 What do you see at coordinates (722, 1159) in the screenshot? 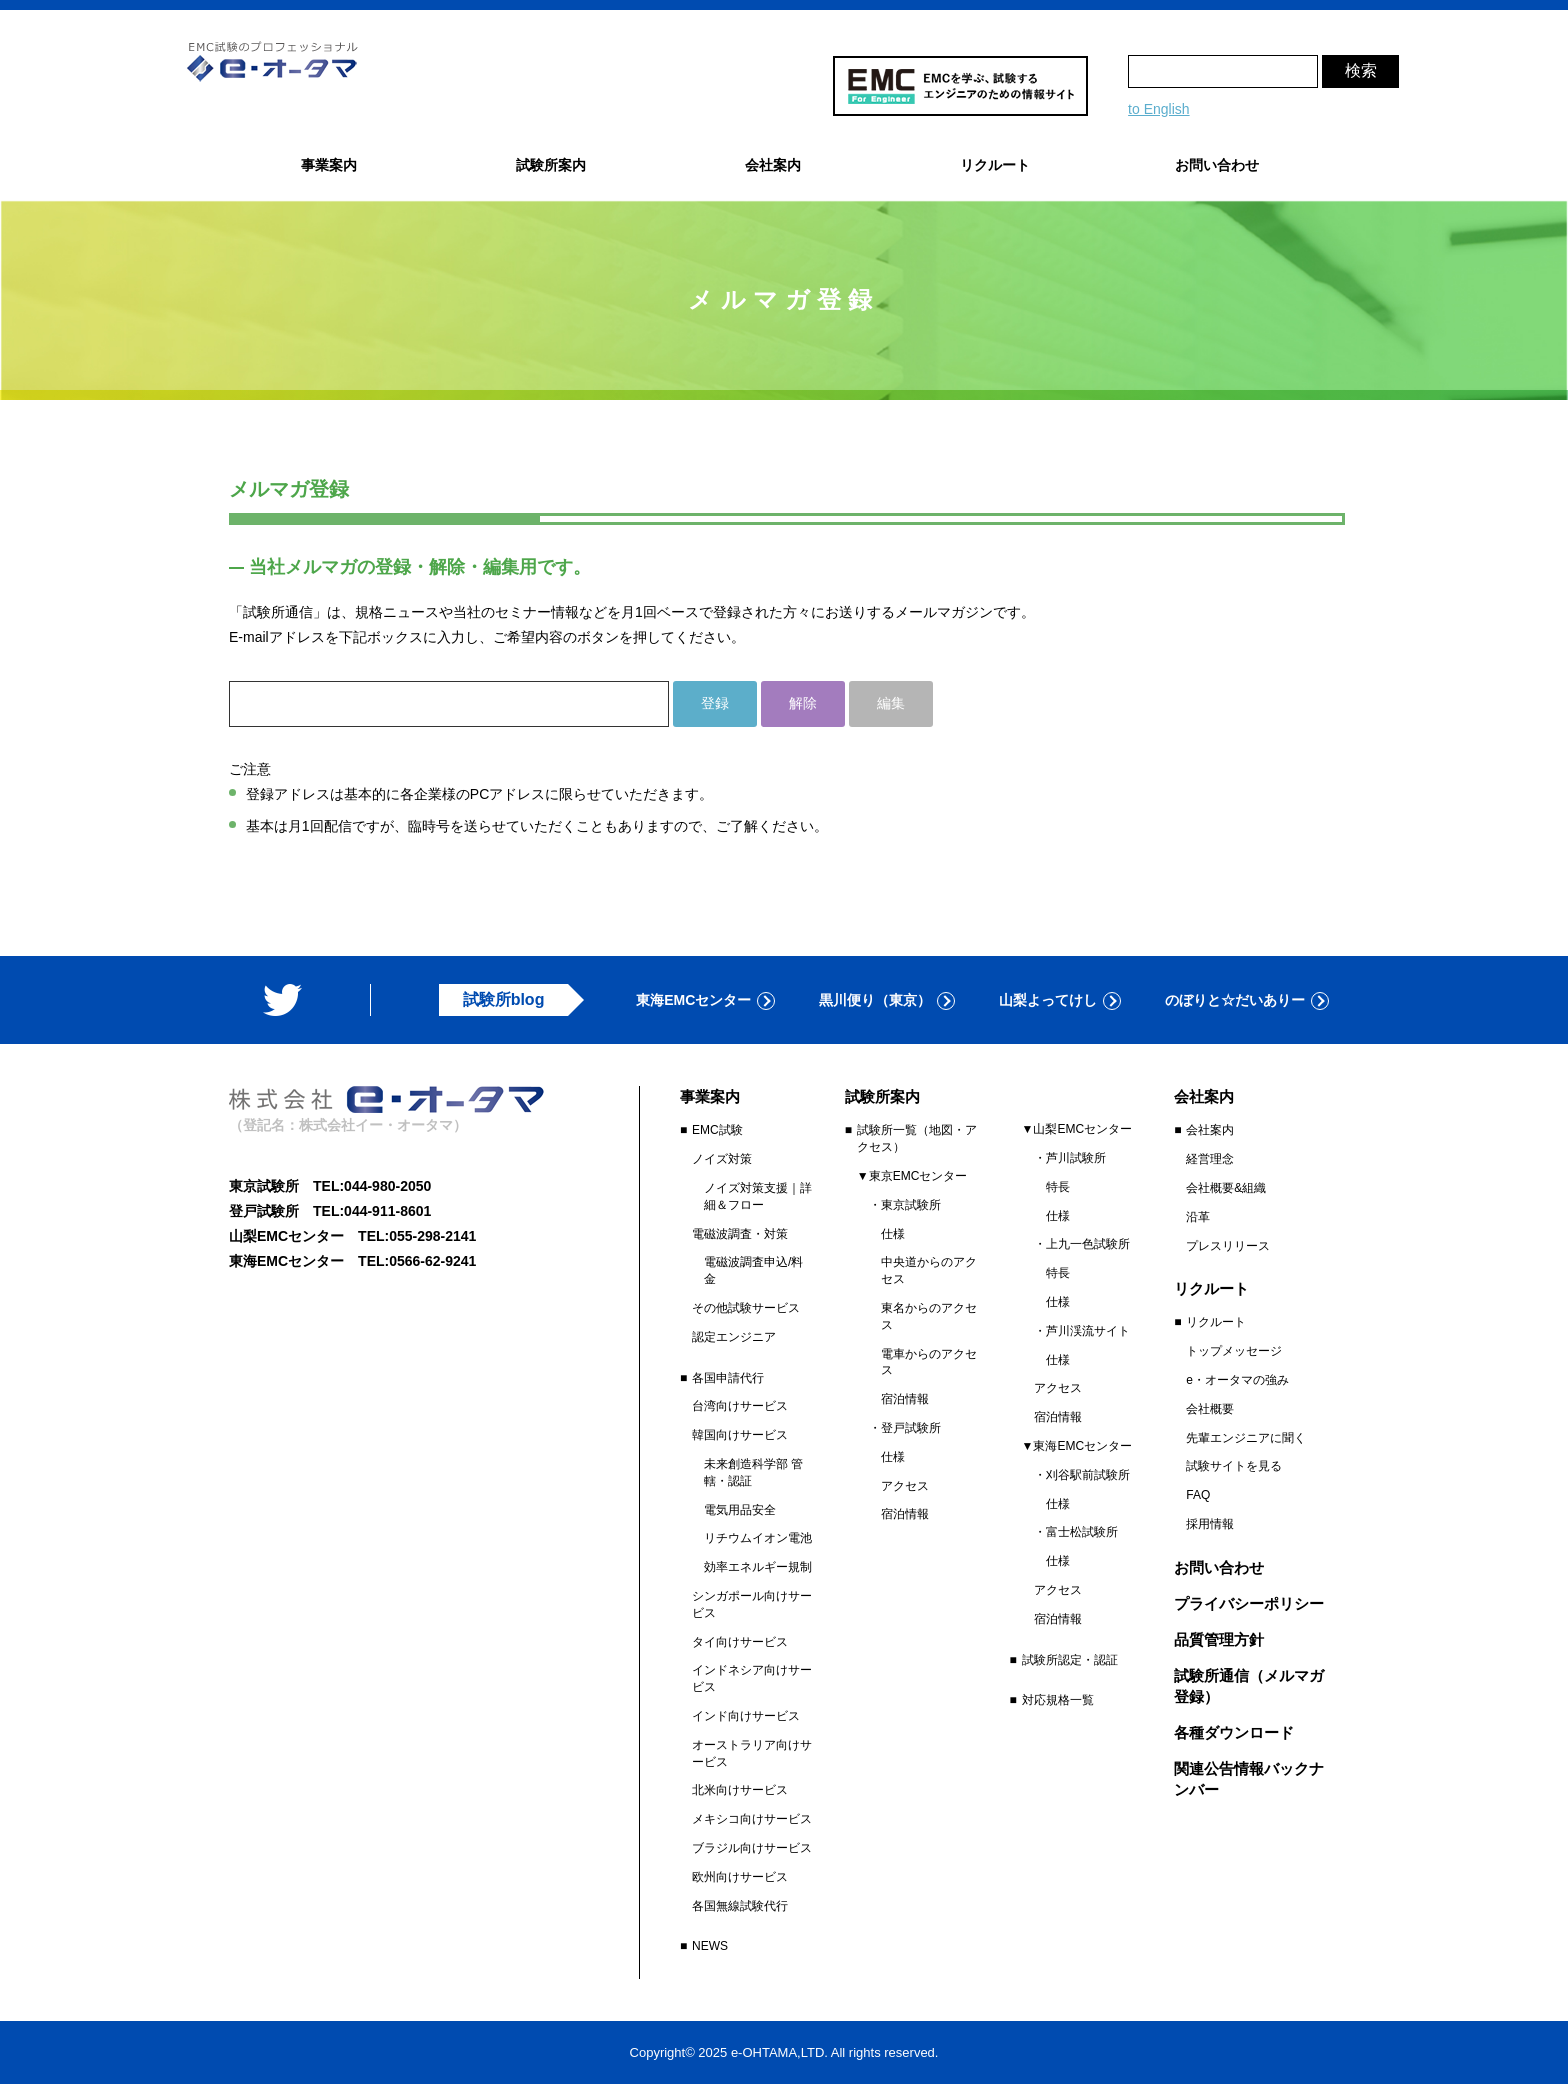
I see `ノイズ対策` at bounding box center [722, 1159].